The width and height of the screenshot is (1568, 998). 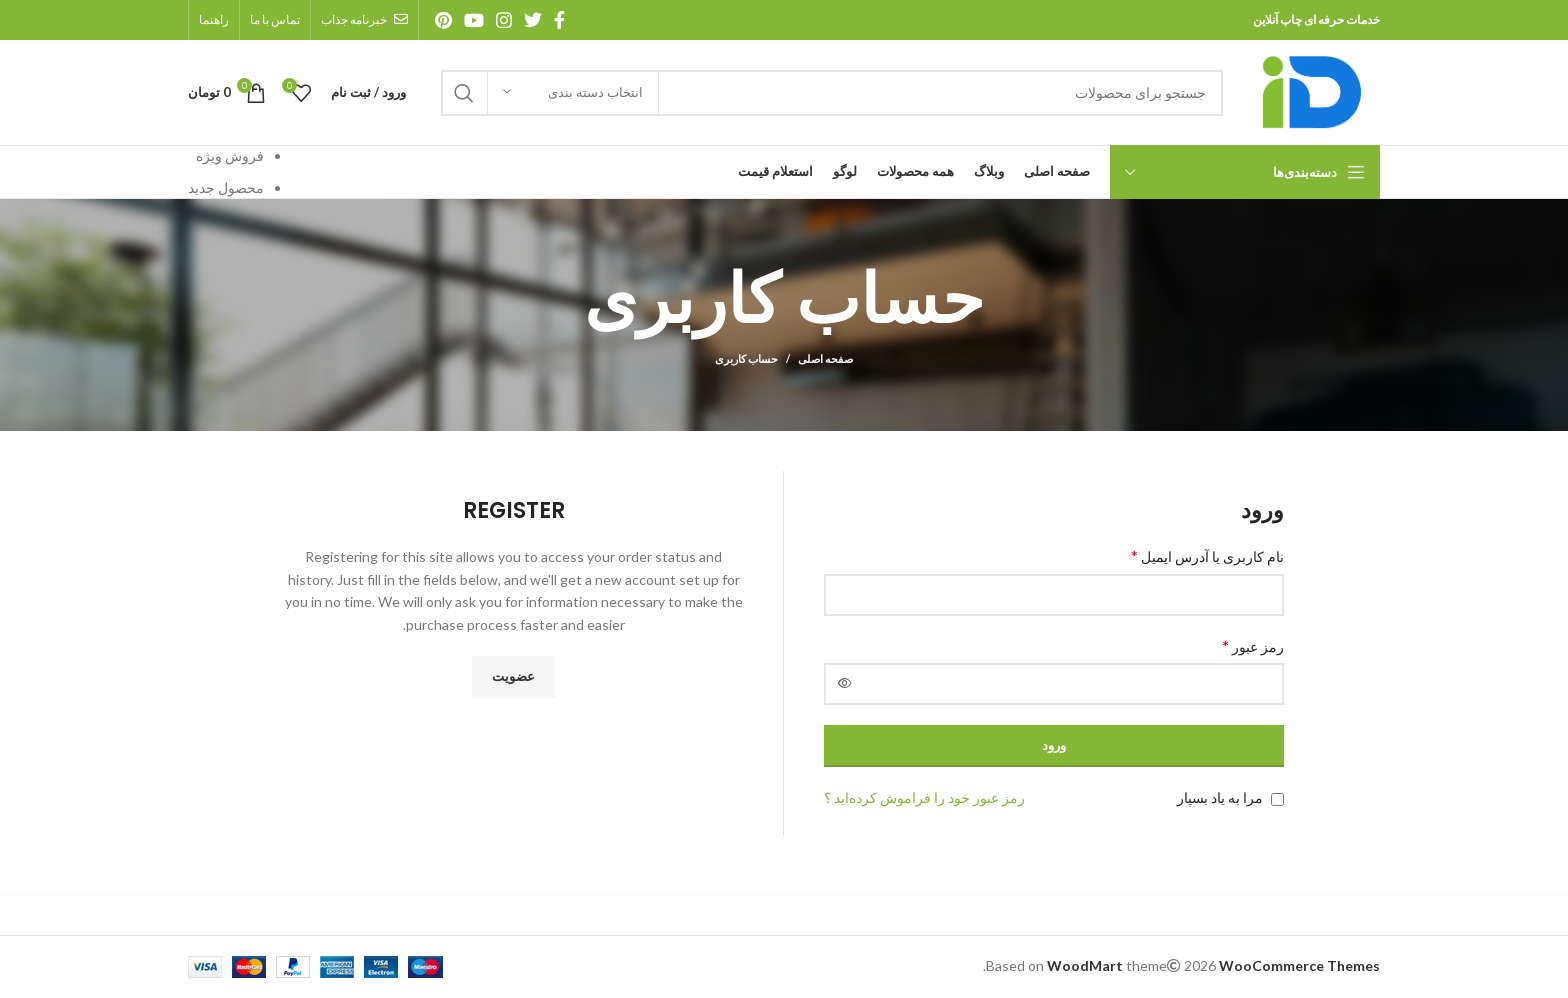 What do you see at coordinates (924, 797) in the screenshot?
I see `رمز عبور خود را فراموش کرده‌اید ؟` at bounding box center [924, 797].